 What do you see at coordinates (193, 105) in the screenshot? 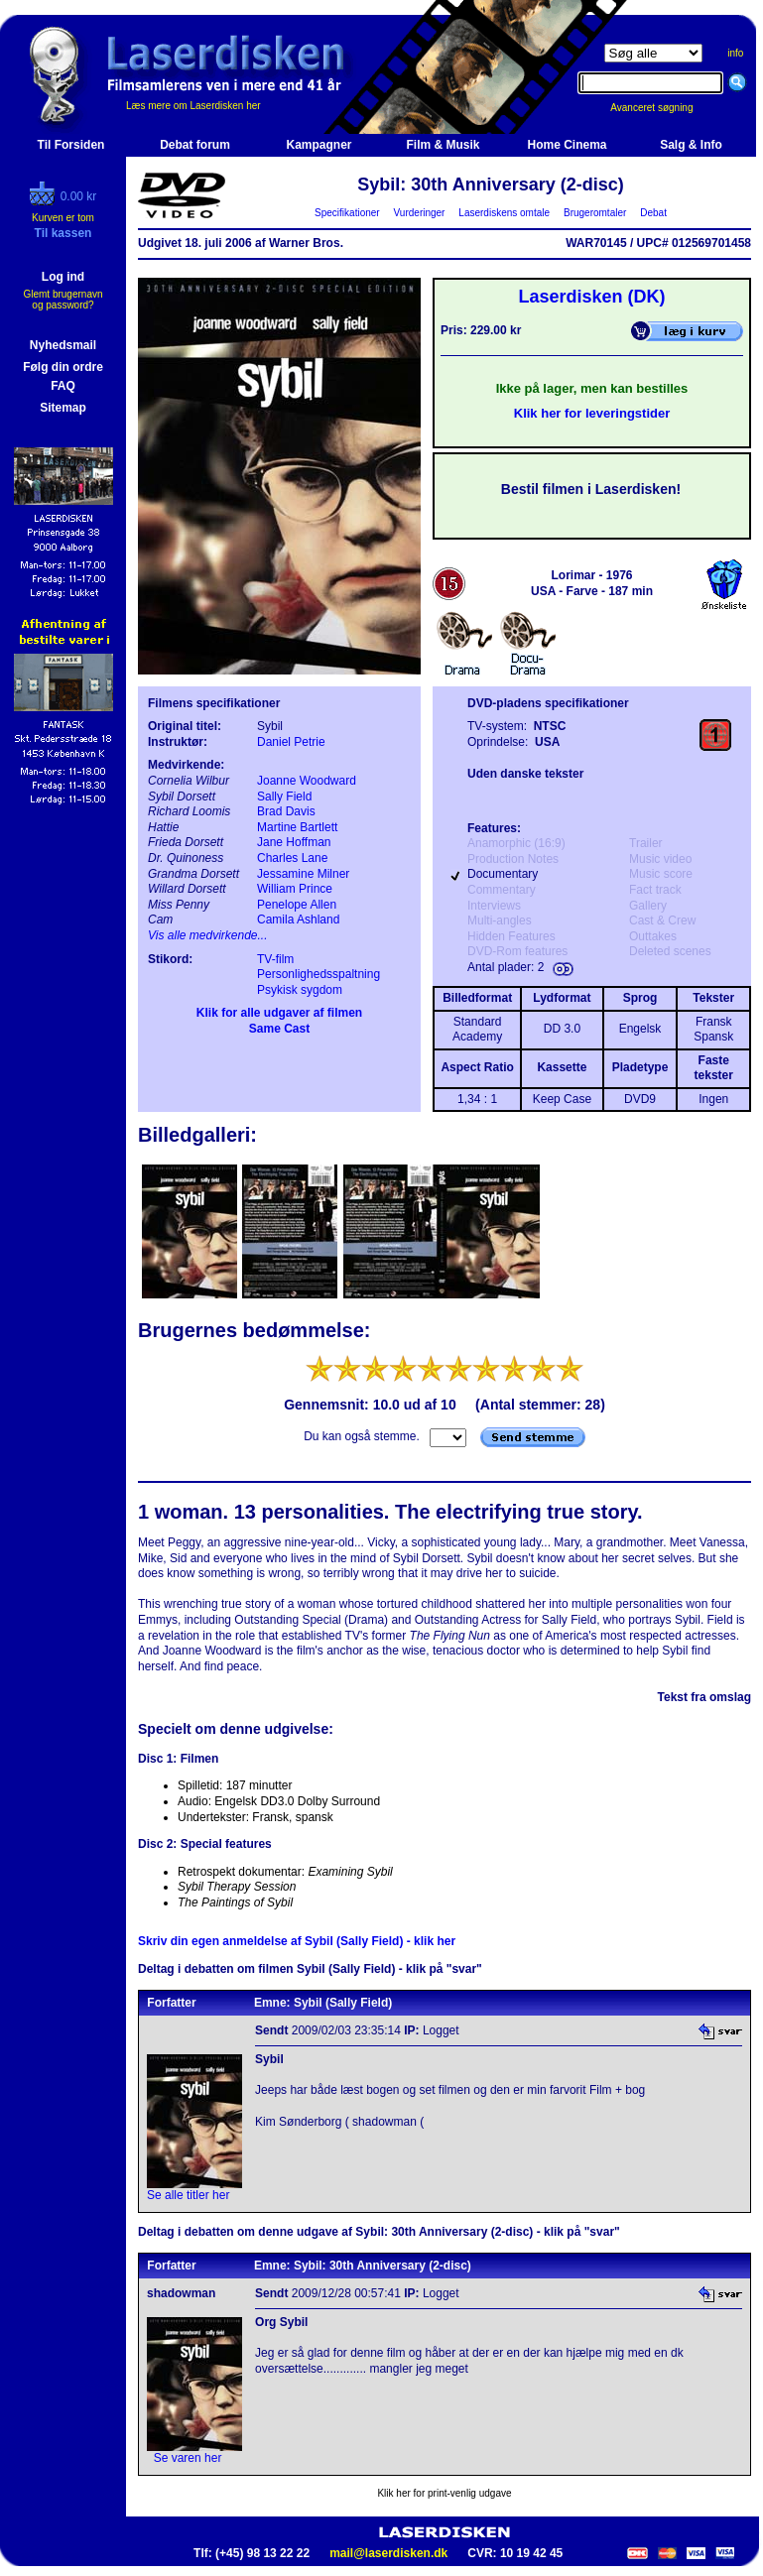
I see `Læs mere om Laserdisken her` at bounding box center [193, 105].